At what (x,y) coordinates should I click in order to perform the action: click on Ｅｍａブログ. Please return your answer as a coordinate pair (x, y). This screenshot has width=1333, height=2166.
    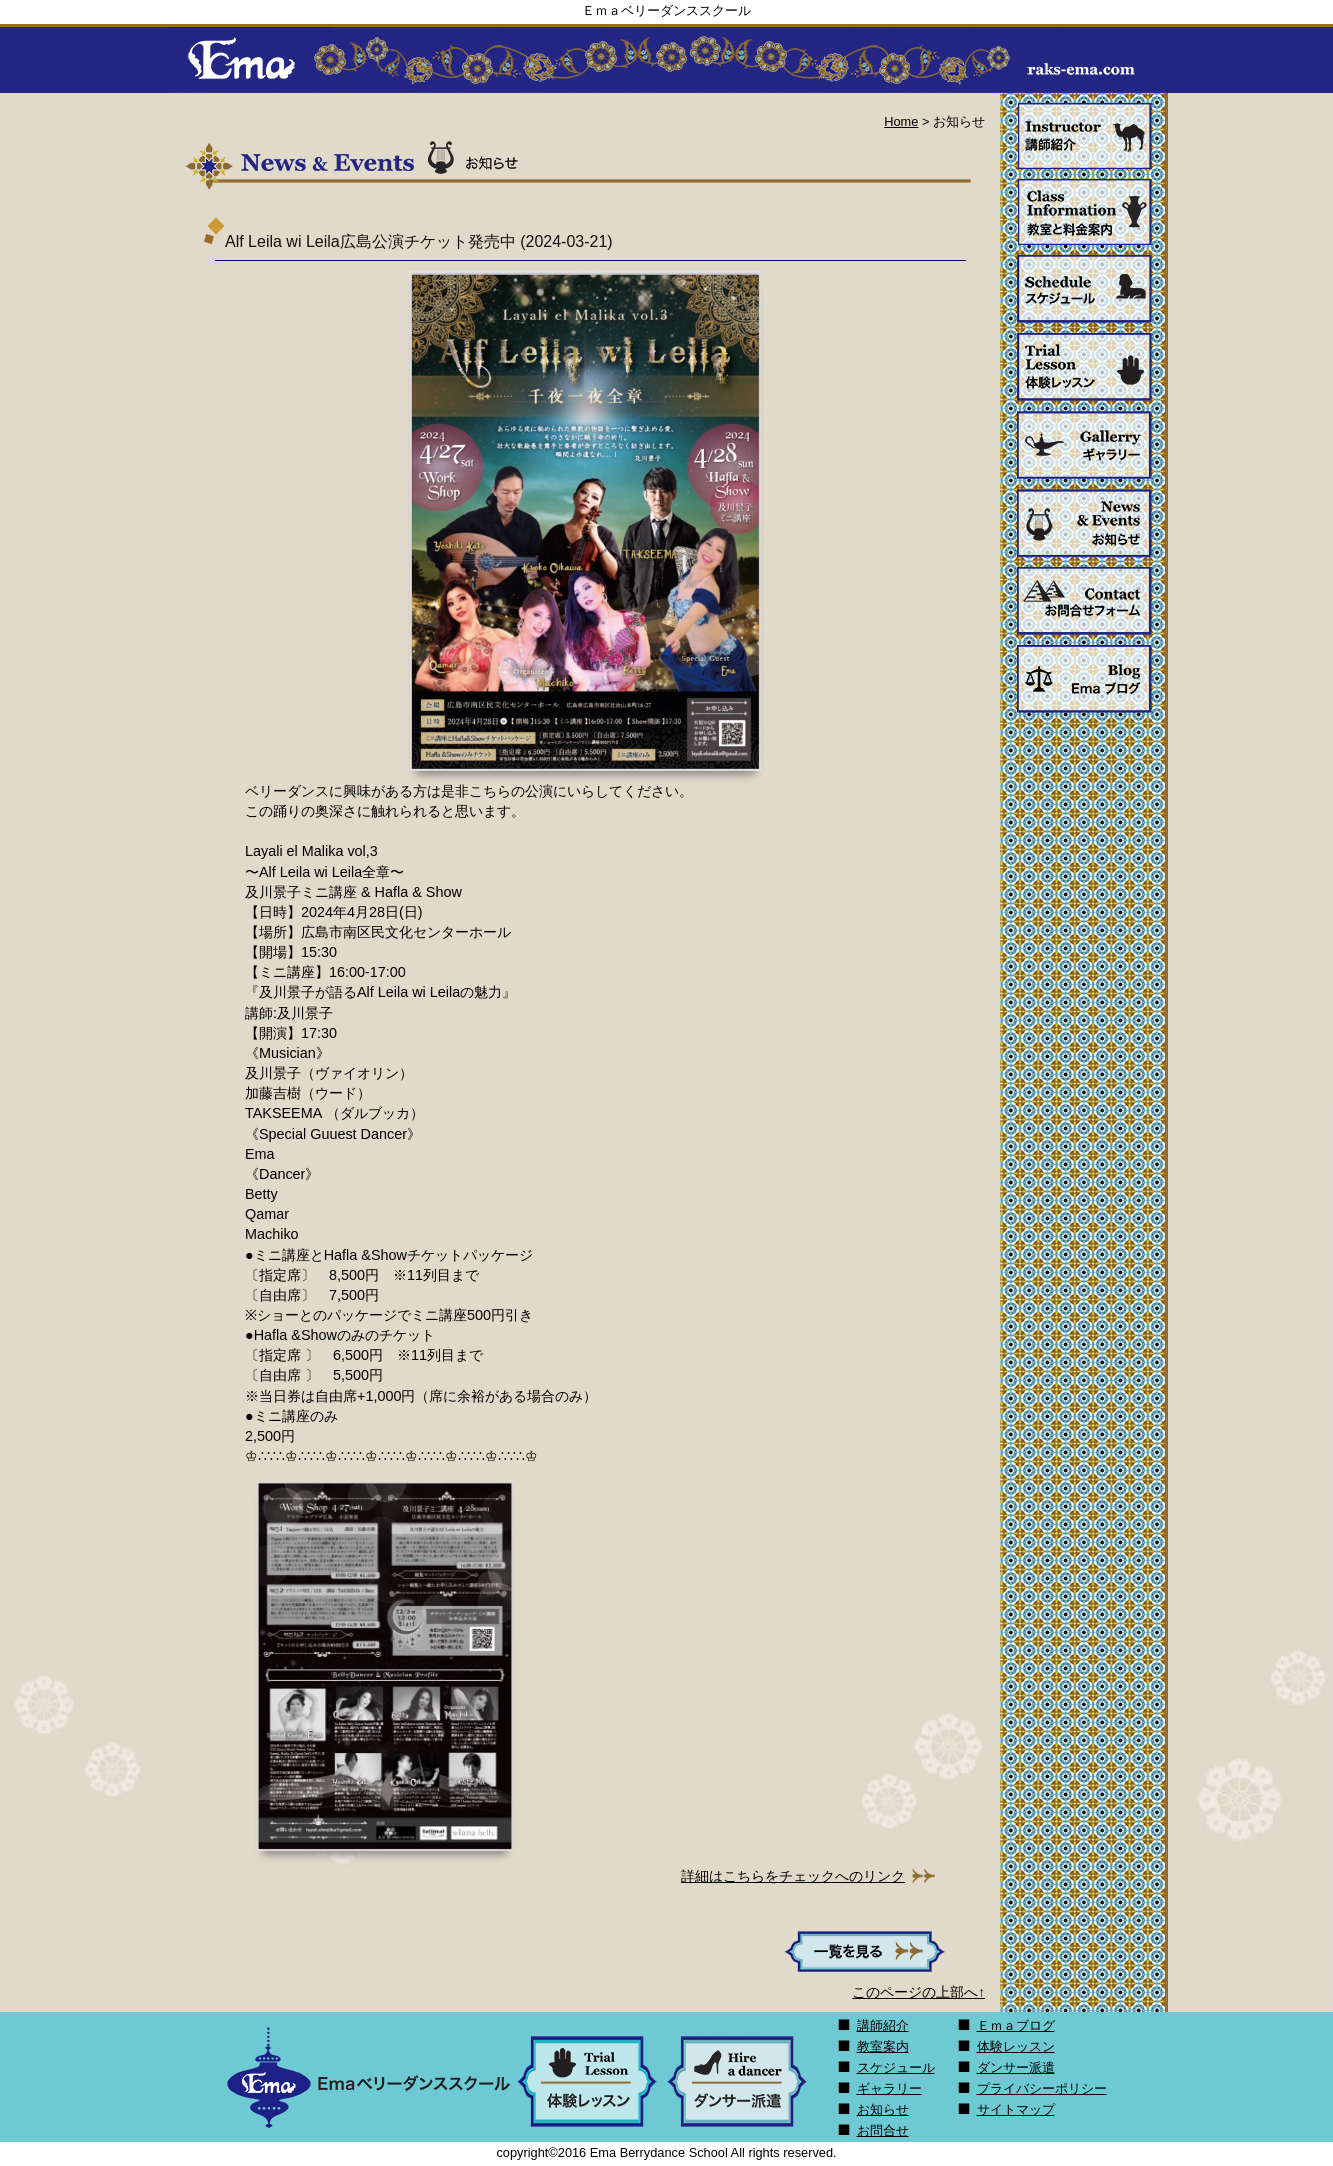
    Looking at the image, I should click on (1016, 2025).